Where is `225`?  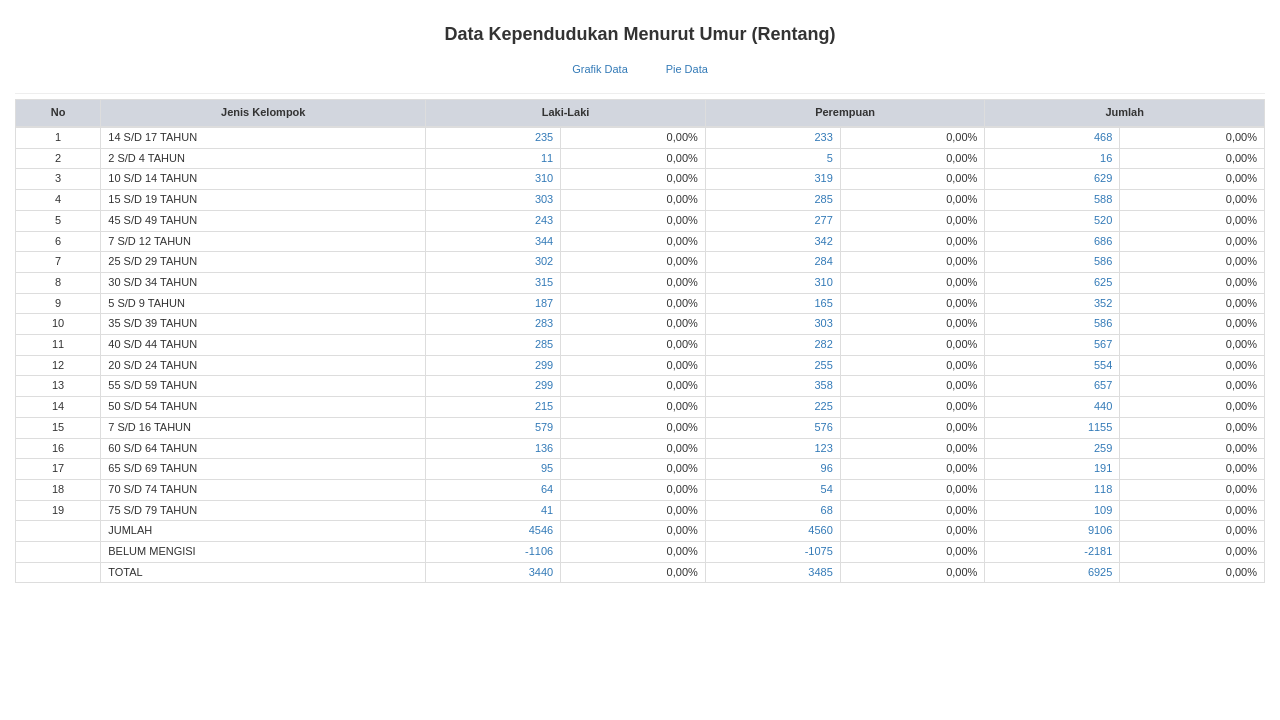 225 is located at coordinates (823, 406).